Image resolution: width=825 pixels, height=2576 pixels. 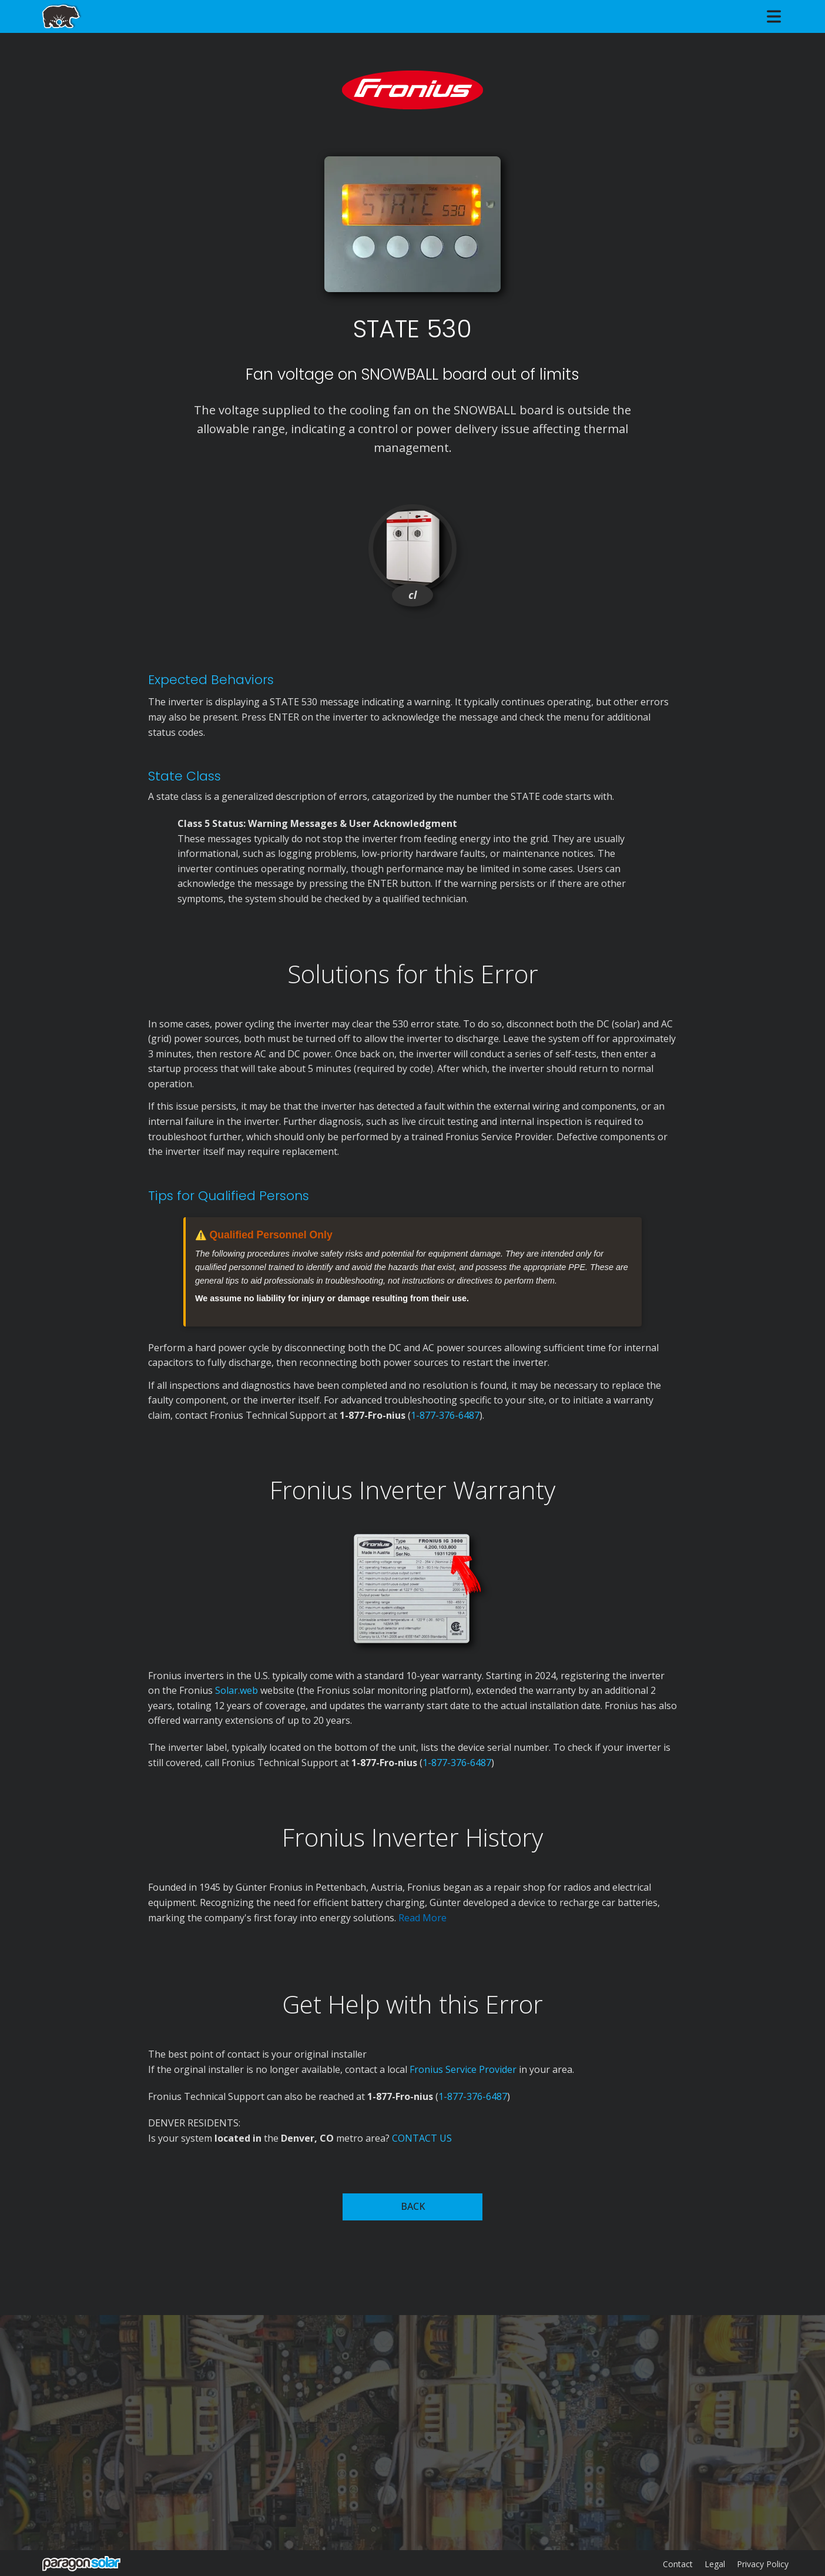 I want to click on Solar.web, so click(x=237, y=1690).